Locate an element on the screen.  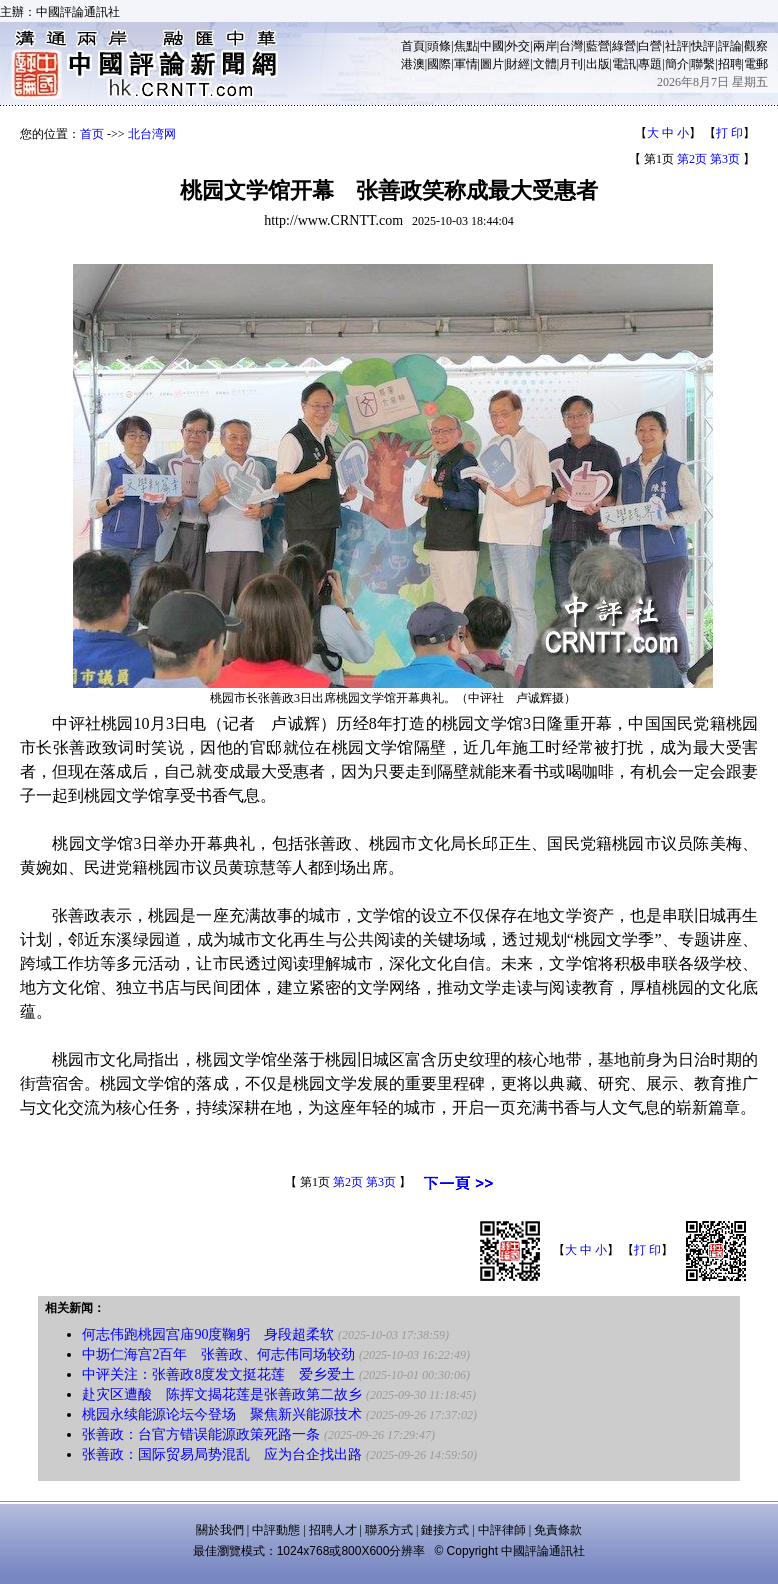
快評 is located at coordinates (703, 46).